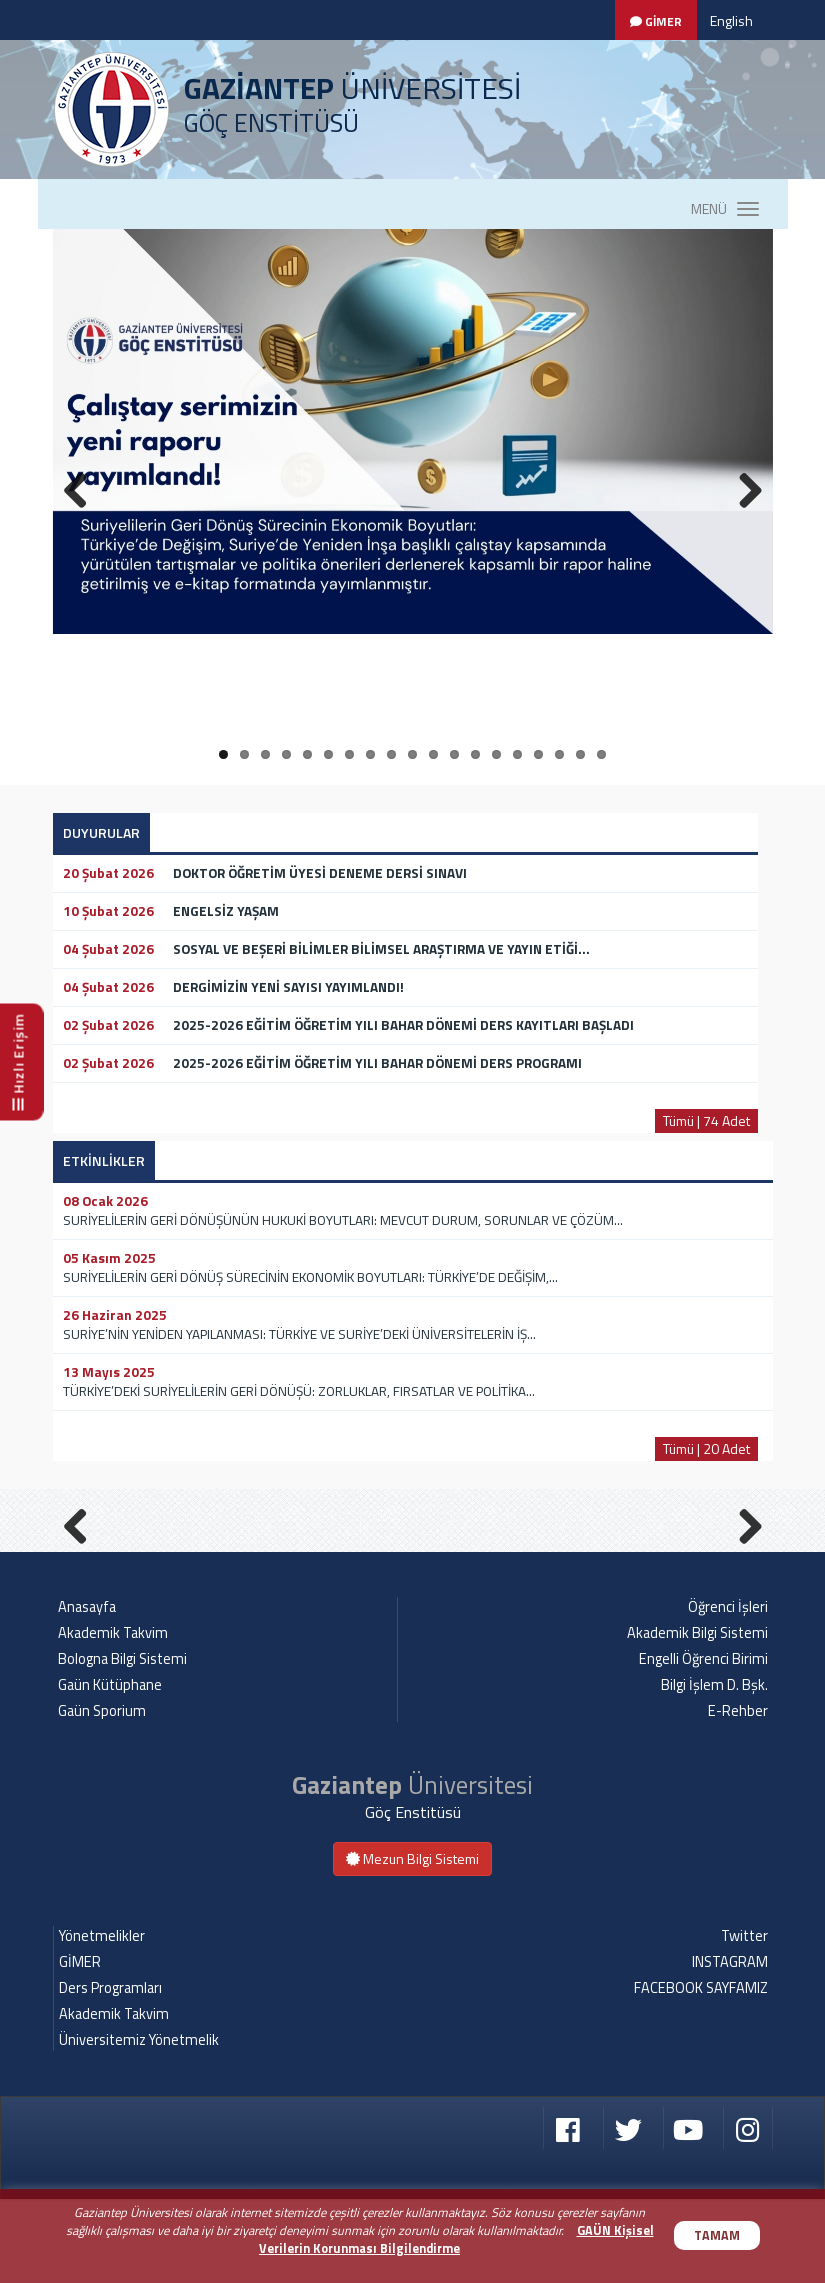  I want to click on Tümü | 20 Adet, so click(706, 1448).